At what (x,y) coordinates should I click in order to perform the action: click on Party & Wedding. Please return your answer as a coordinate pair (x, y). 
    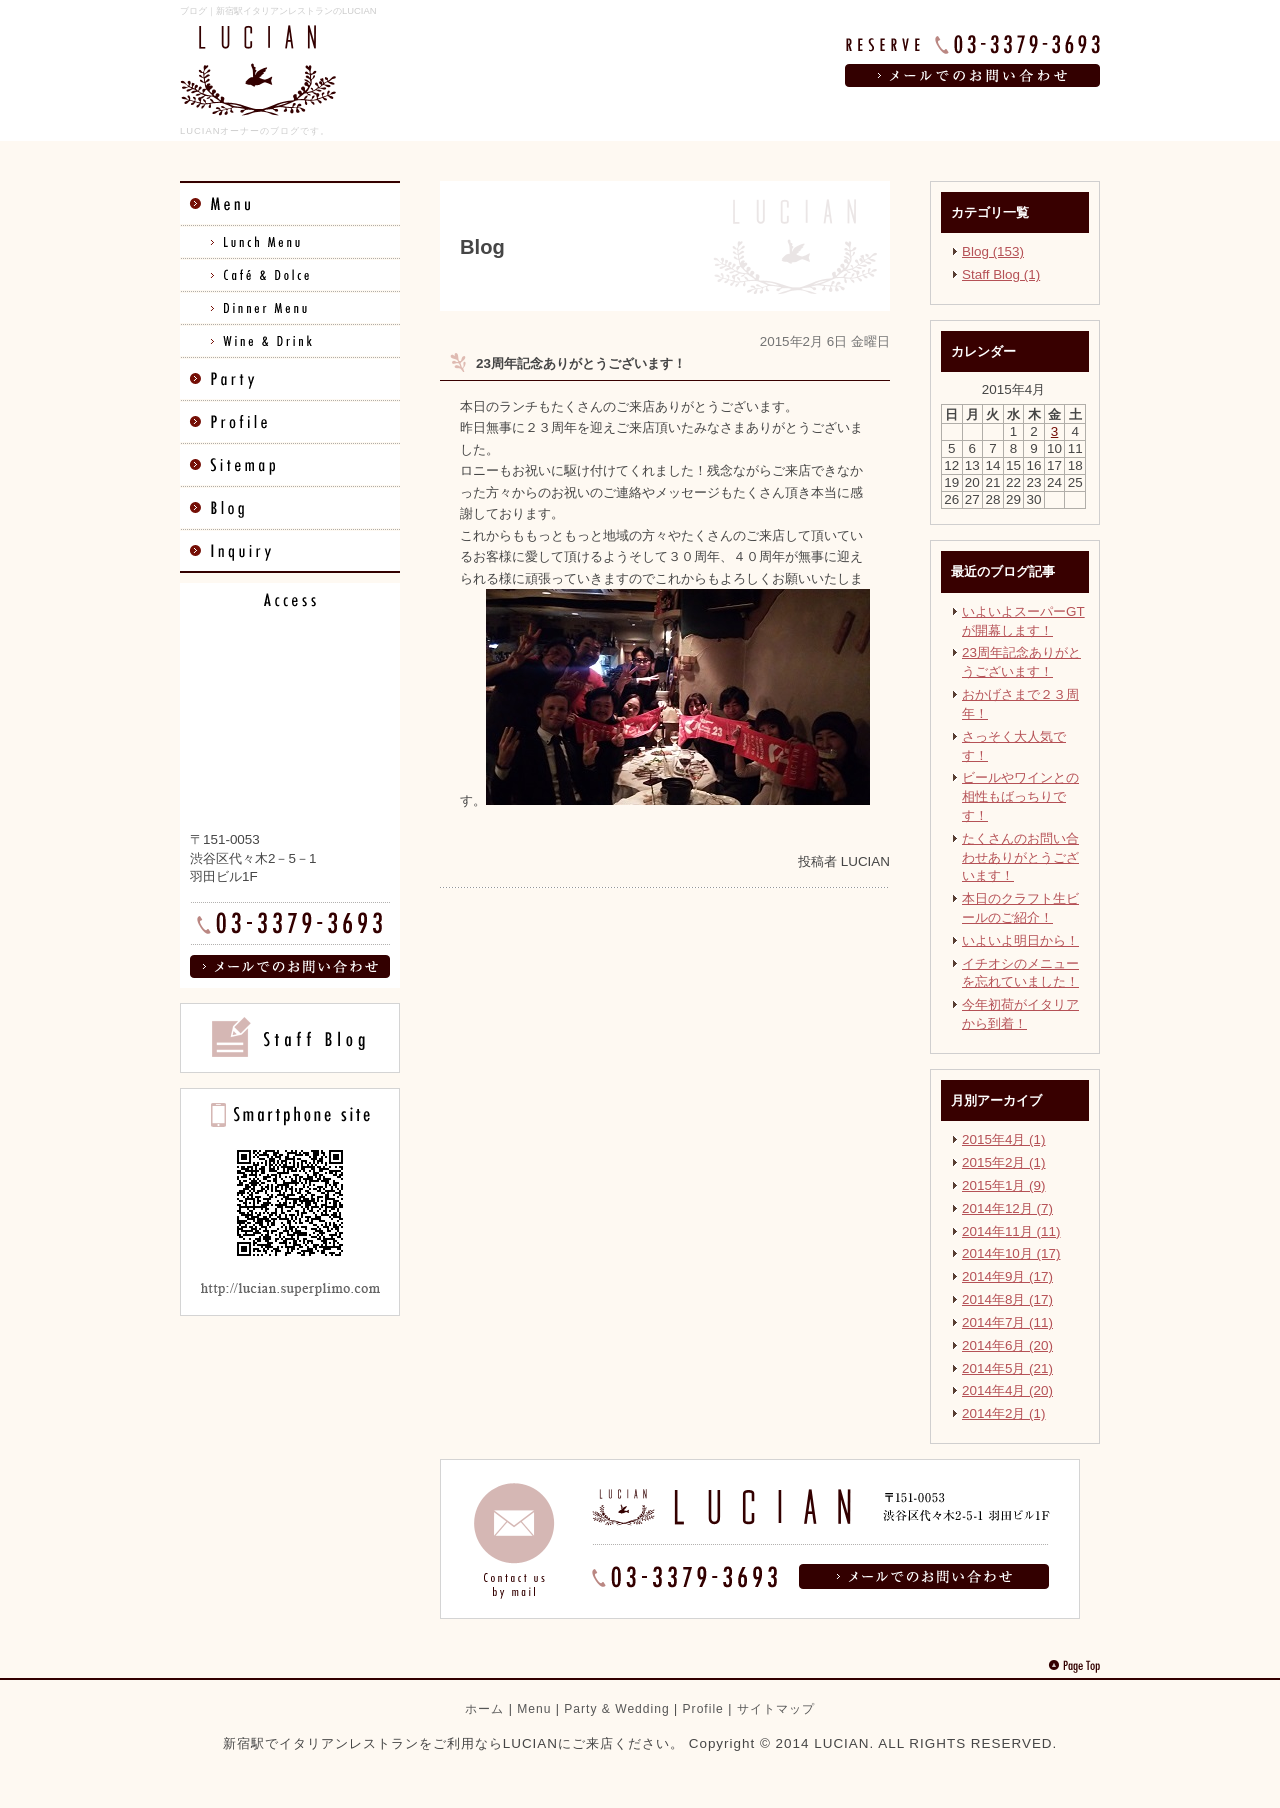
    Looking at the image, I should click on (616, 1709).